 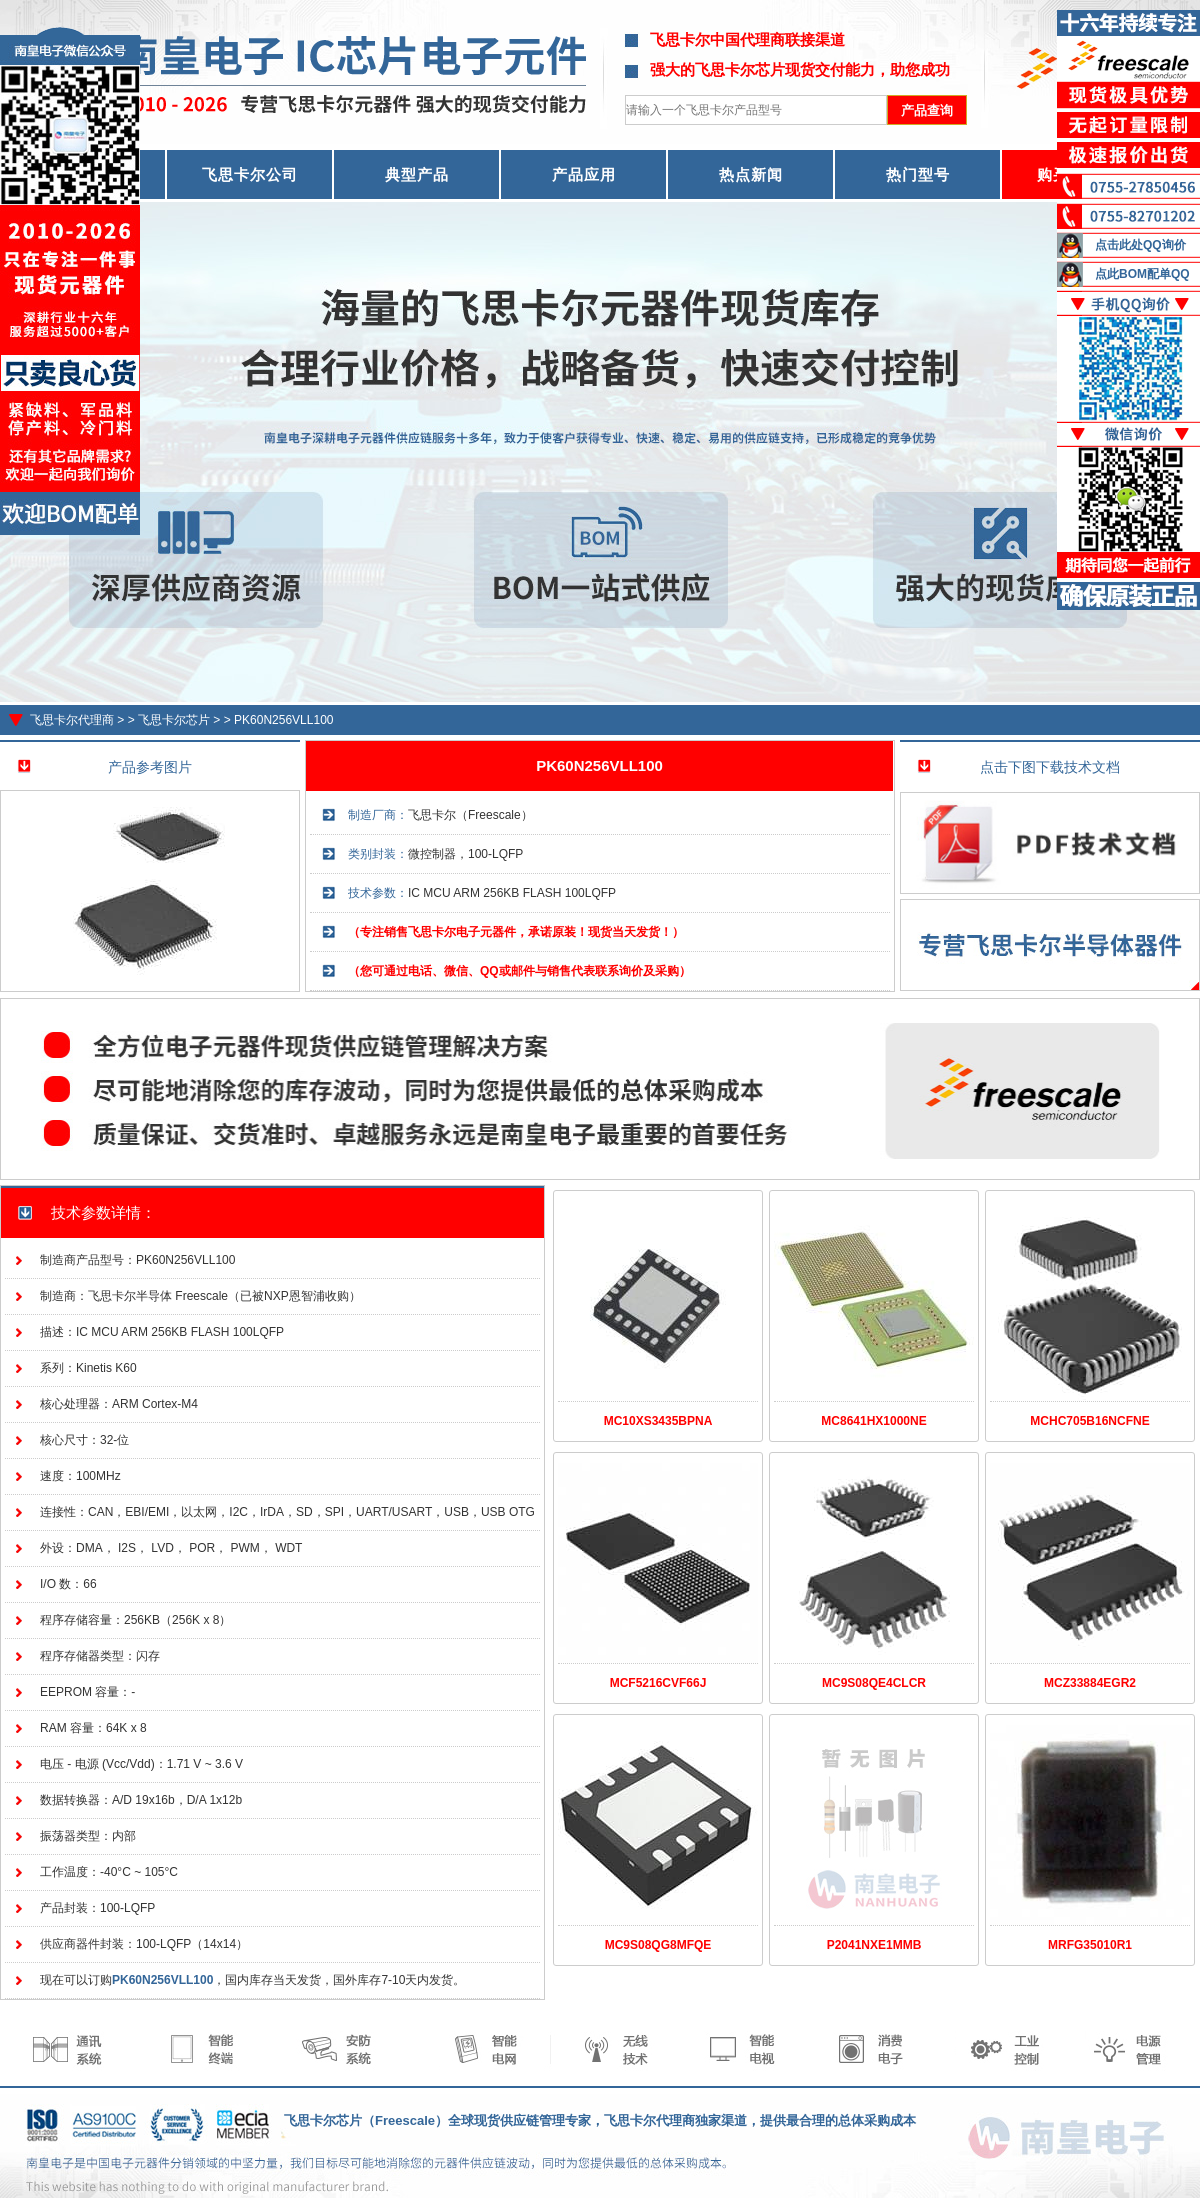 I want to click on 点此BOM配单QQ, so click(x=1142, y=274).